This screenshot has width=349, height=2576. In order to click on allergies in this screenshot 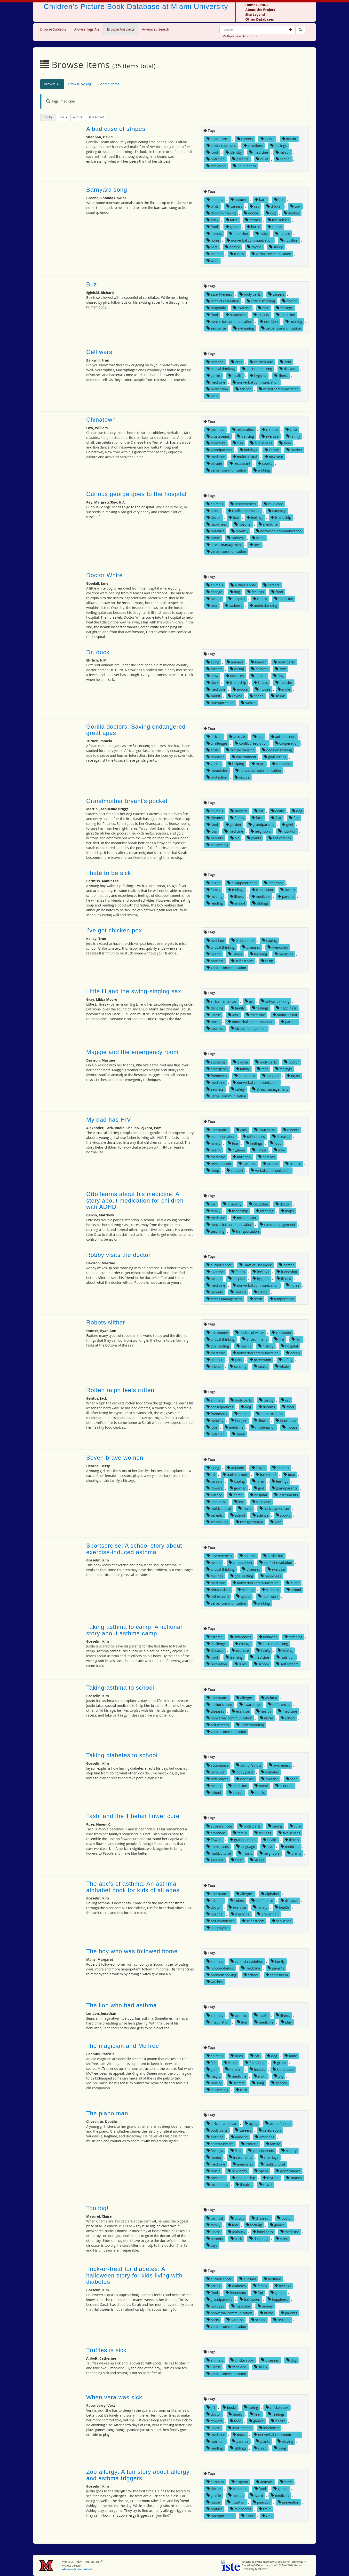, I will do `click(245, 1697)`.